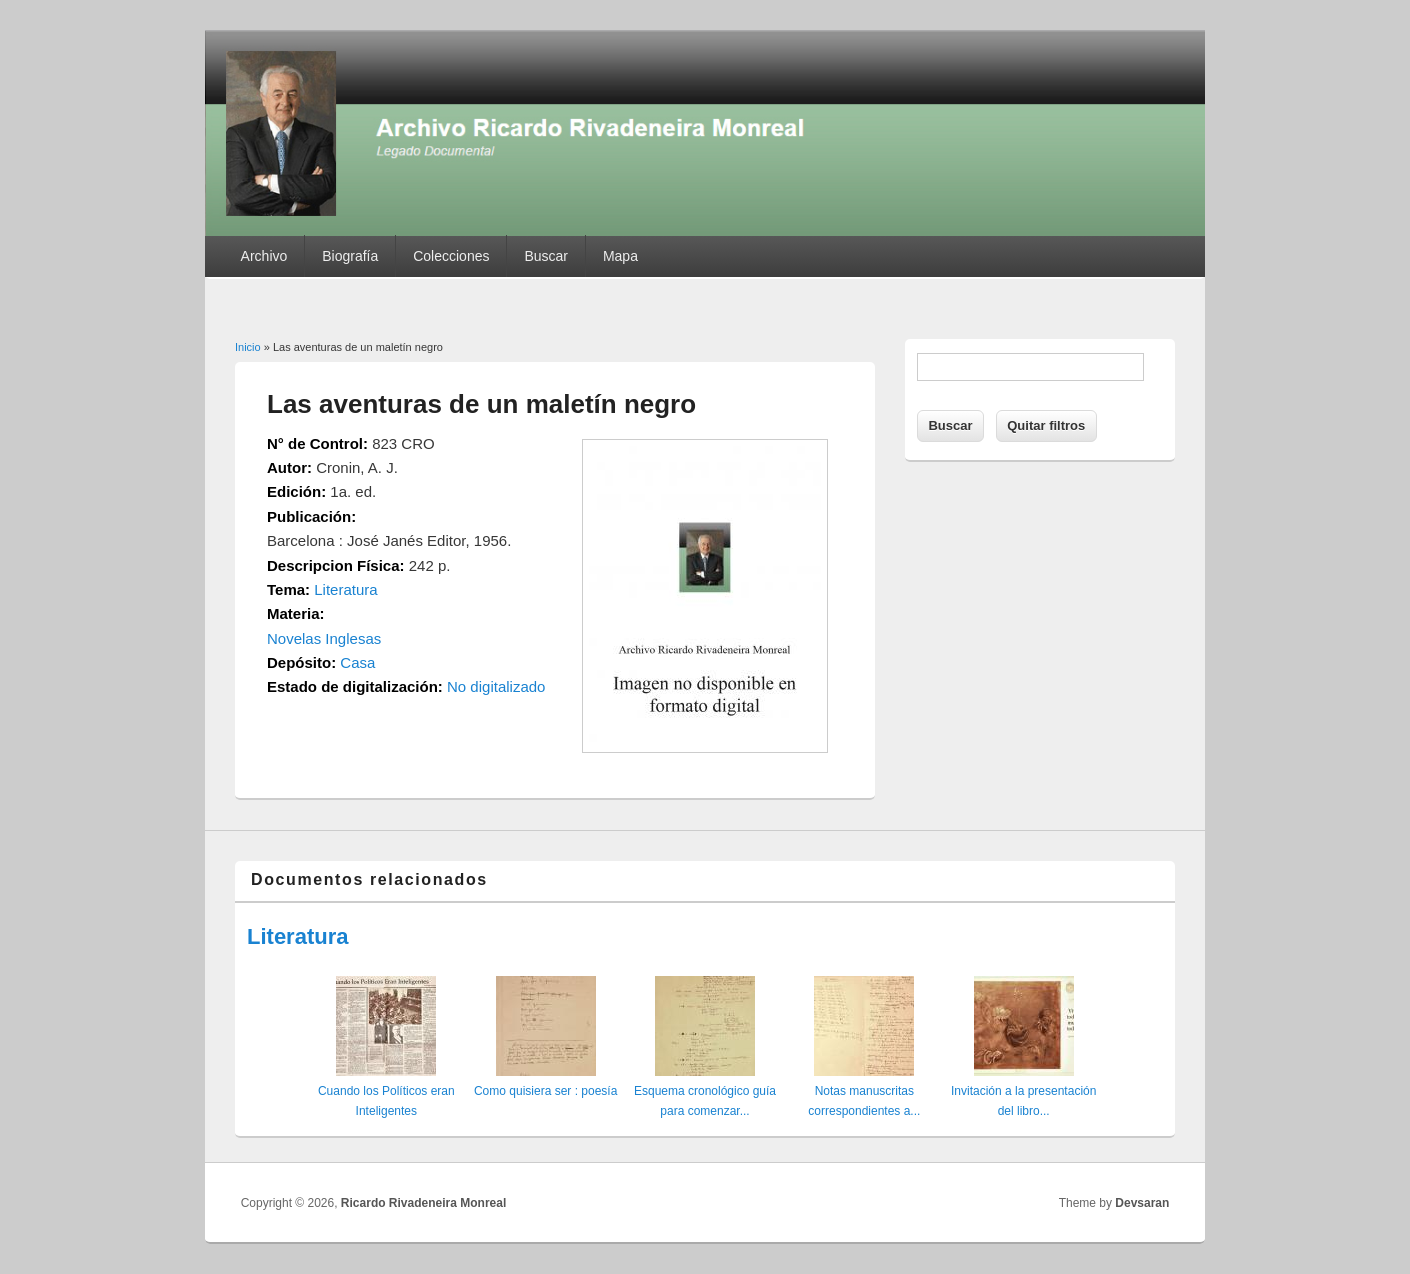 Image resolution: width=1410 pixels, height=1274 pixels. What do you see at coordinates (324, 638) in the screenshot?
I see `Novelas Inglesas` at bounding box center [324, 638].